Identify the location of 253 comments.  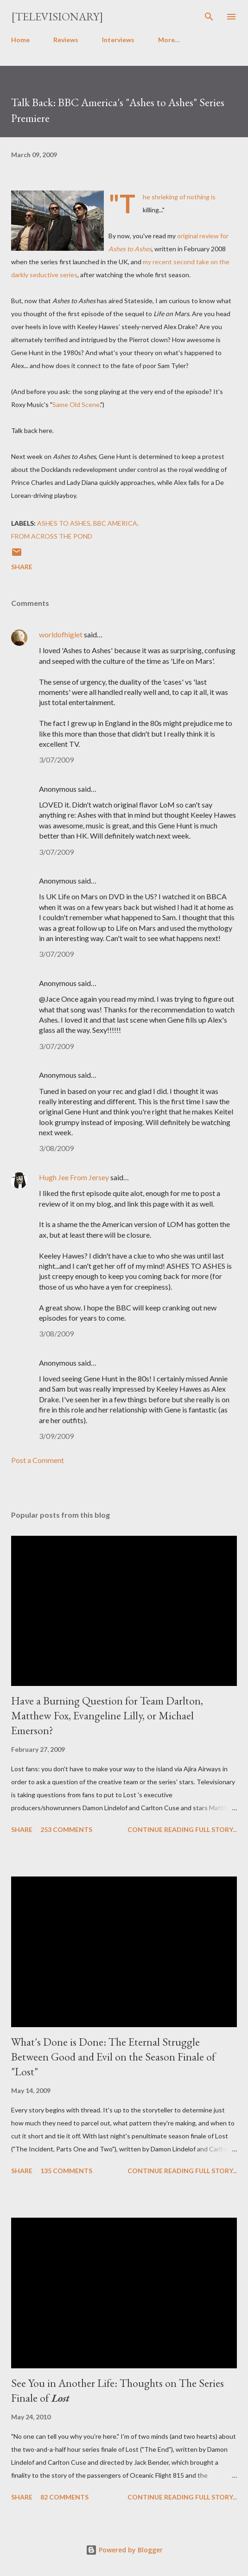
(66, 1829).